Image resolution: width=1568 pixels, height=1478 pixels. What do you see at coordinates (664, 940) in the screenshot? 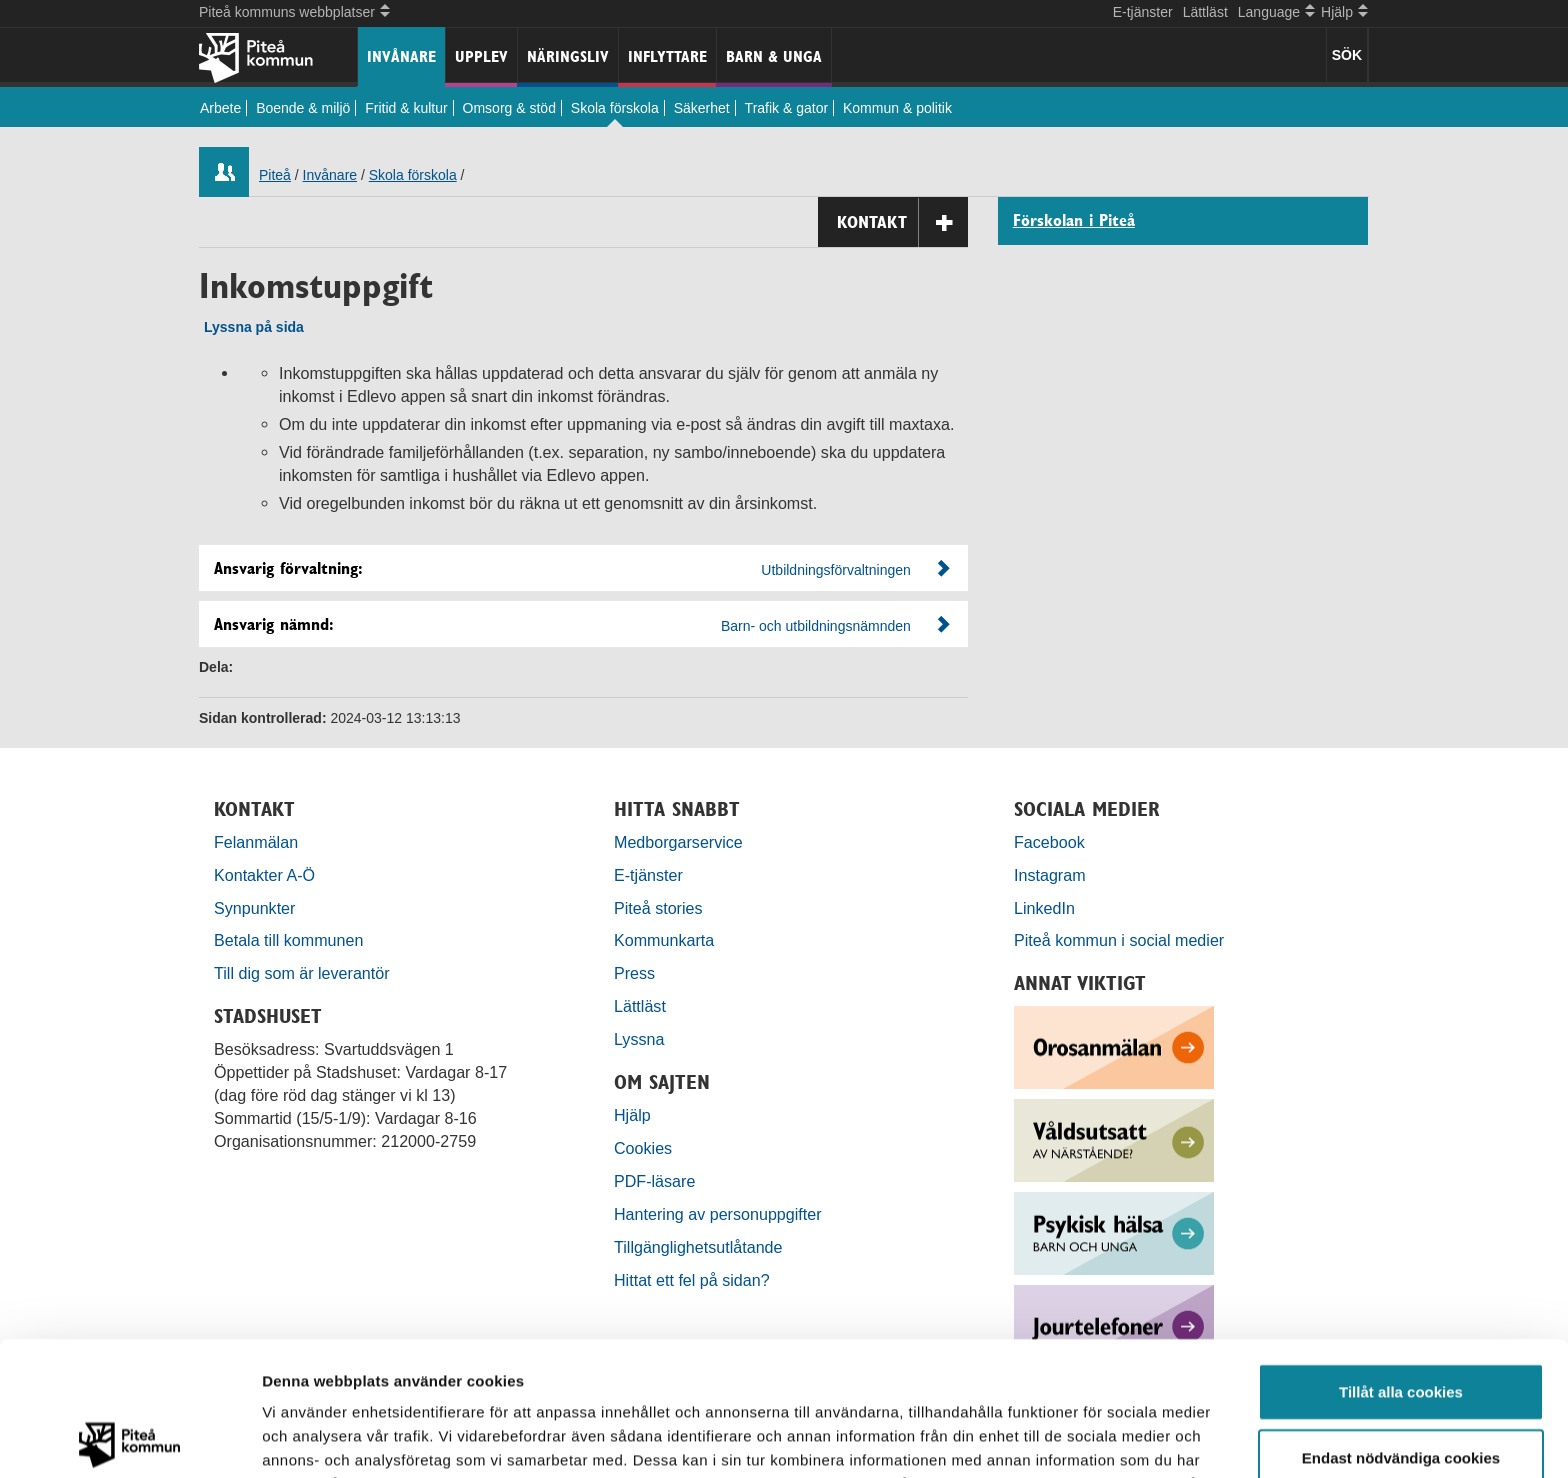
I see `Kommunkarta` at bounding box center [664, 940].